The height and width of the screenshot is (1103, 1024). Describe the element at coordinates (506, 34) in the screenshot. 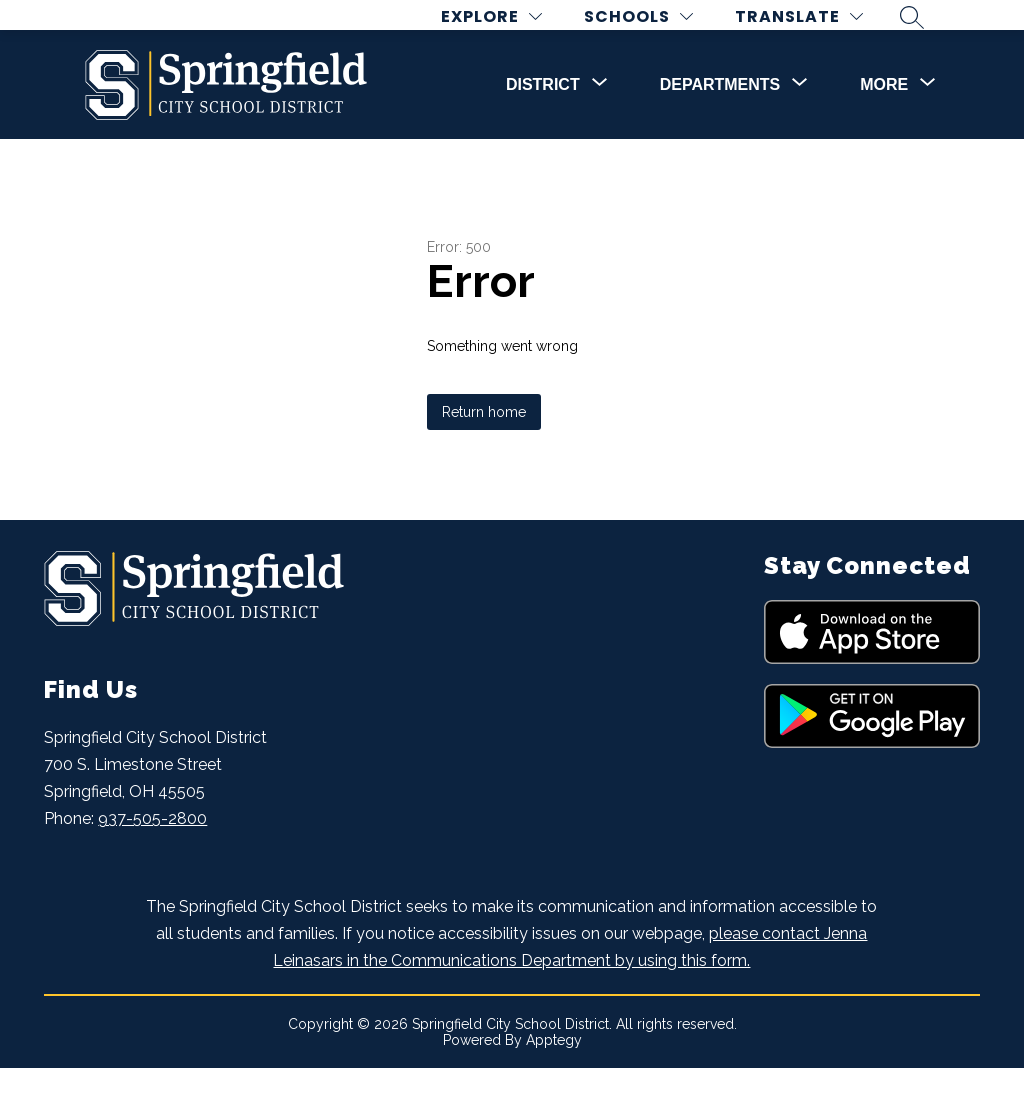

I see `[Explore]` at that location.